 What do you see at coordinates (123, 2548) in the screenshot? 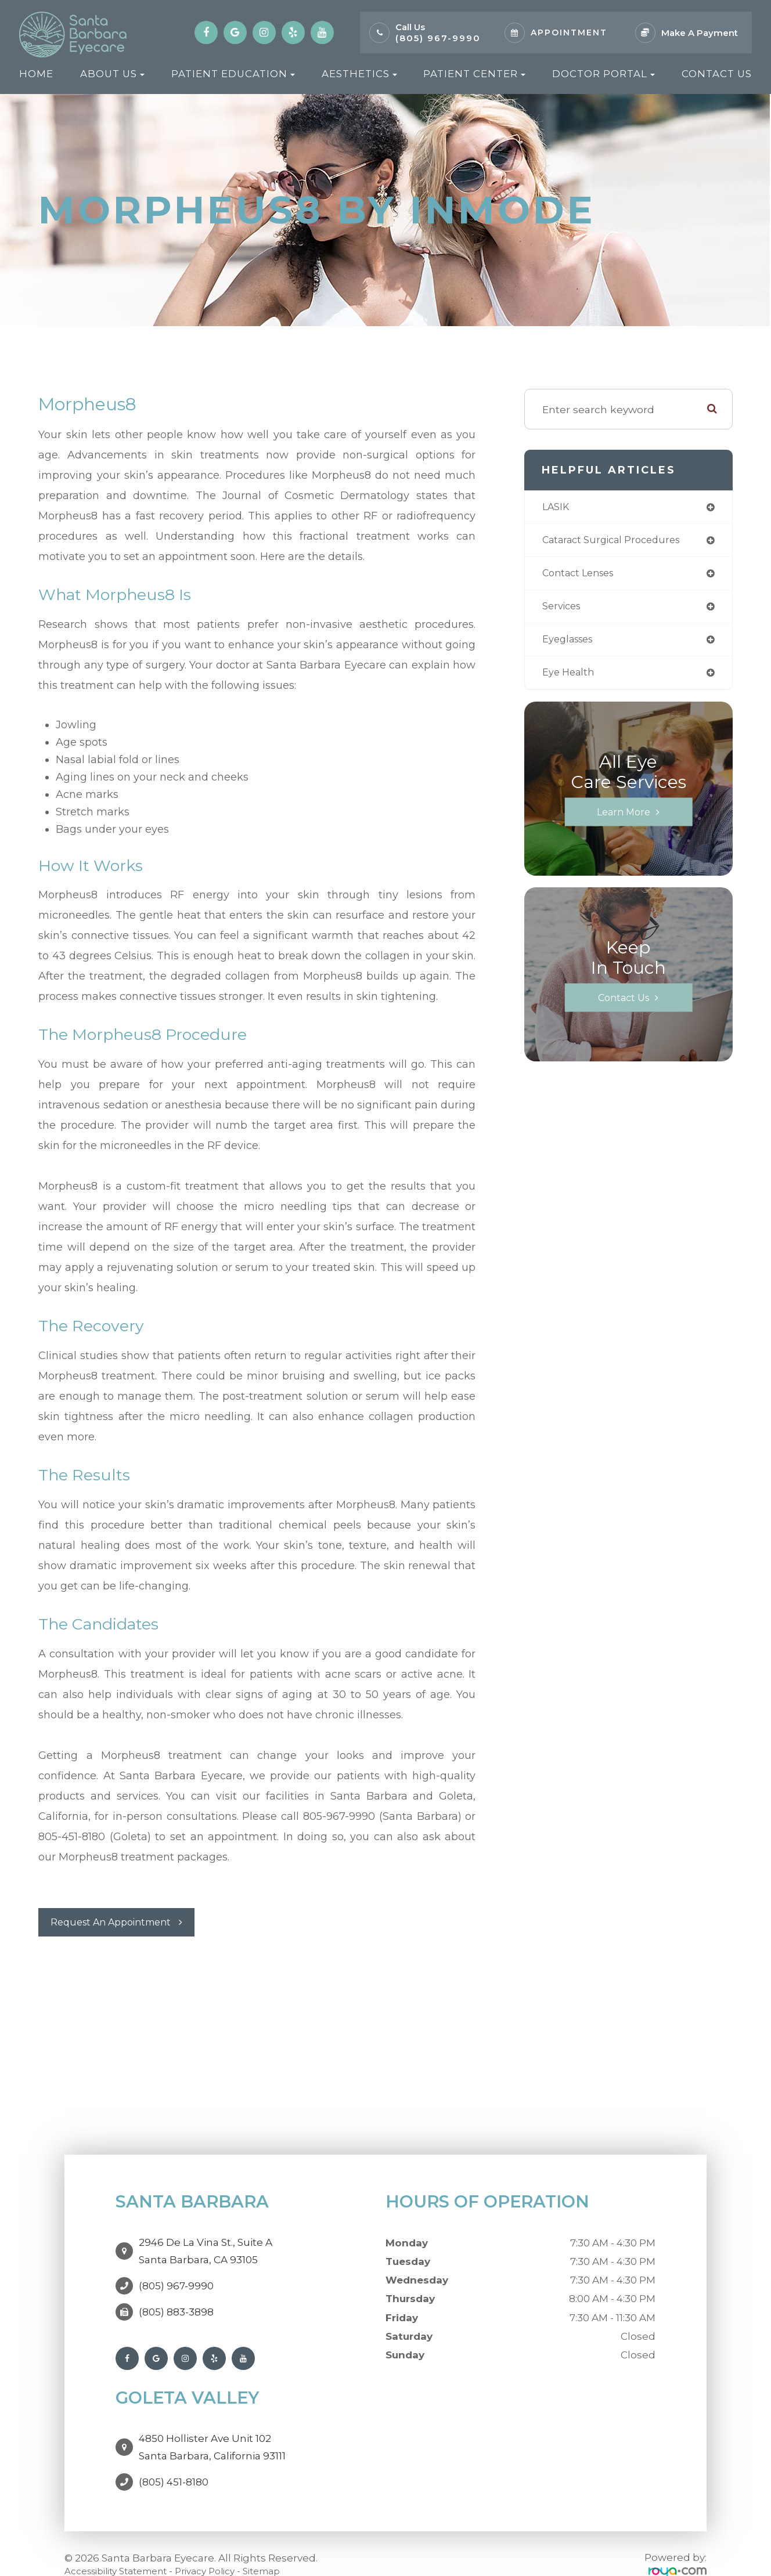
I see `Accessibility Statement` at bounding box center [123, 2548].